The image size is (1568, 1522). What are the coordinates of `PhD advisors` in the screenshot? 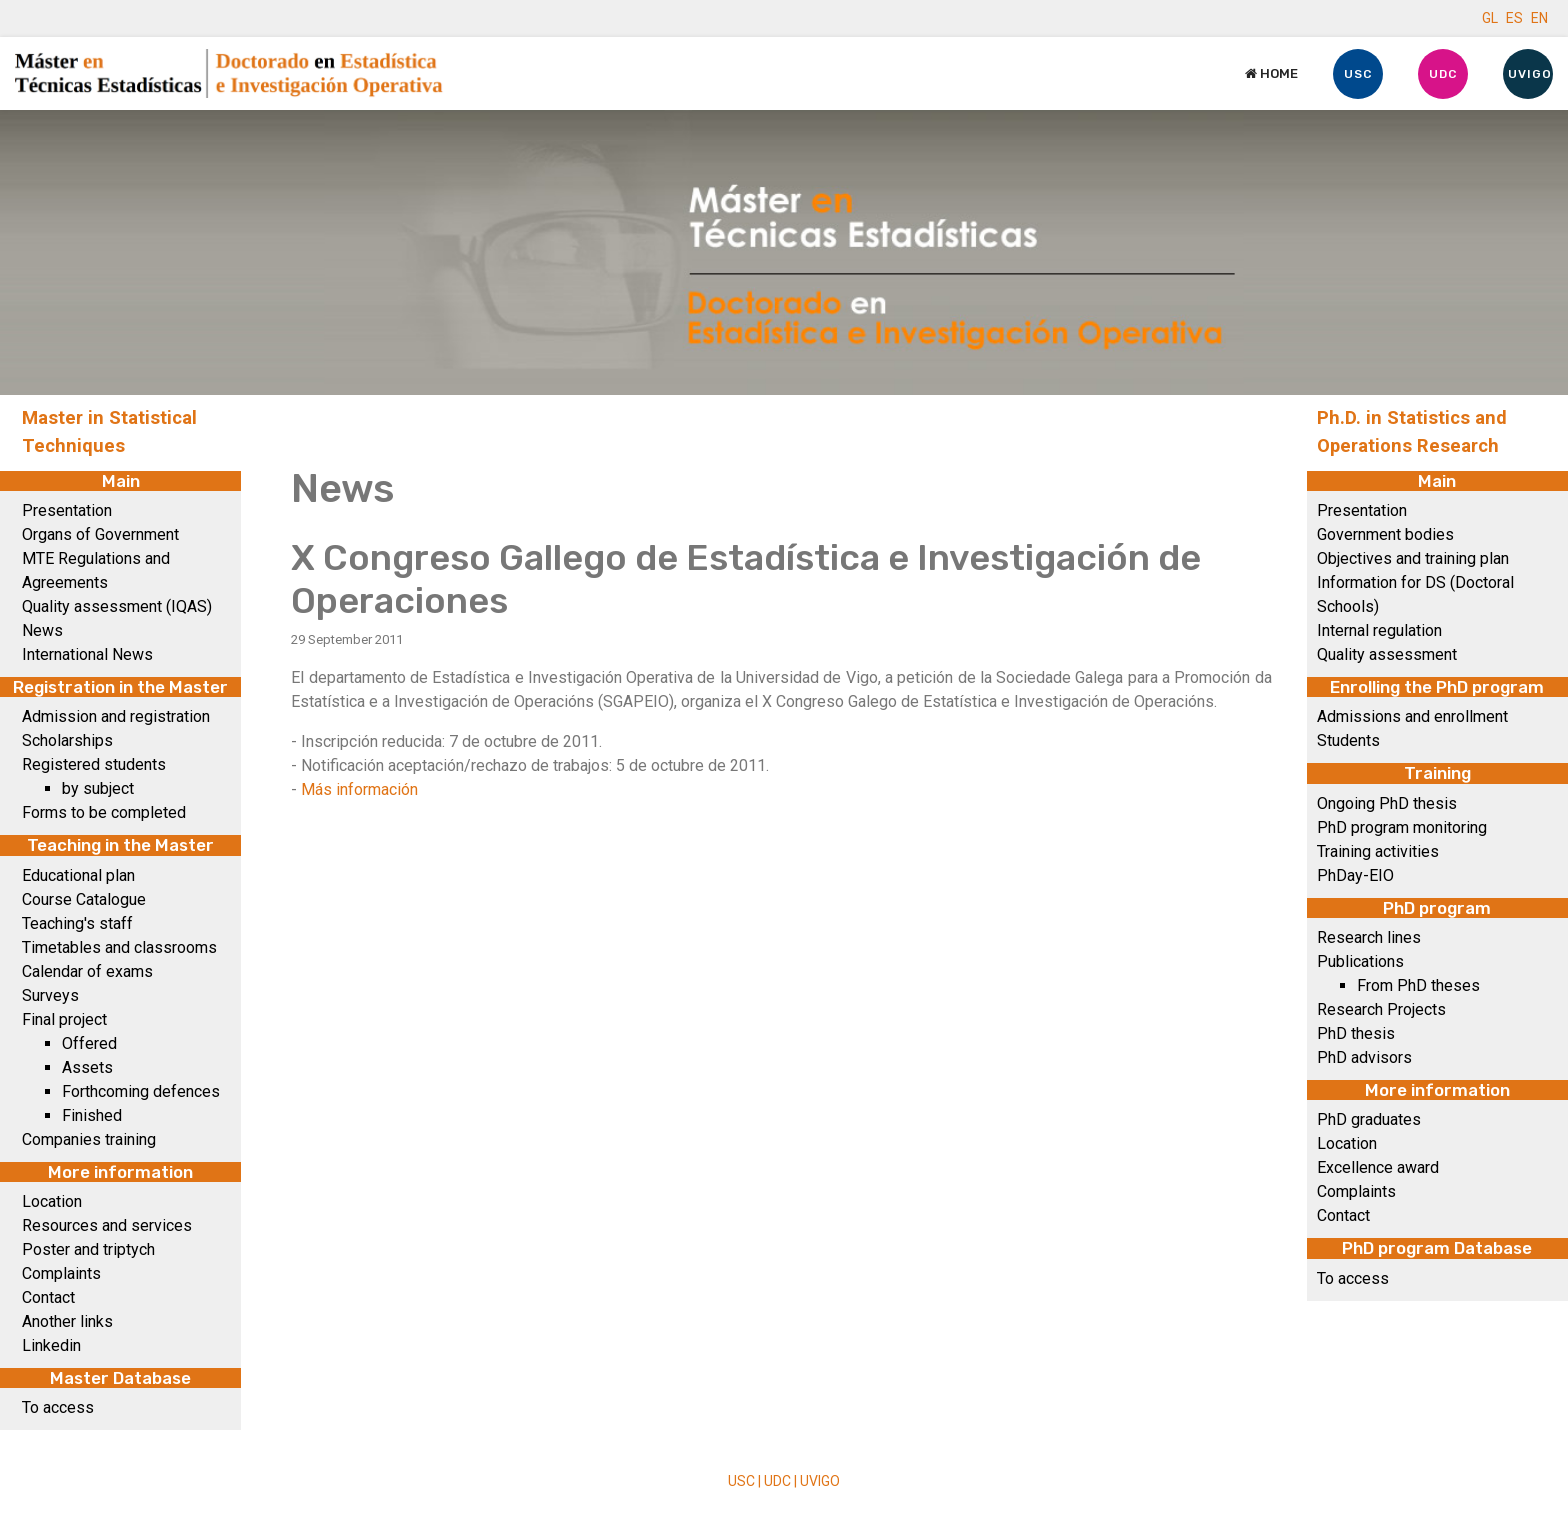 It's located at (1364, 1057).